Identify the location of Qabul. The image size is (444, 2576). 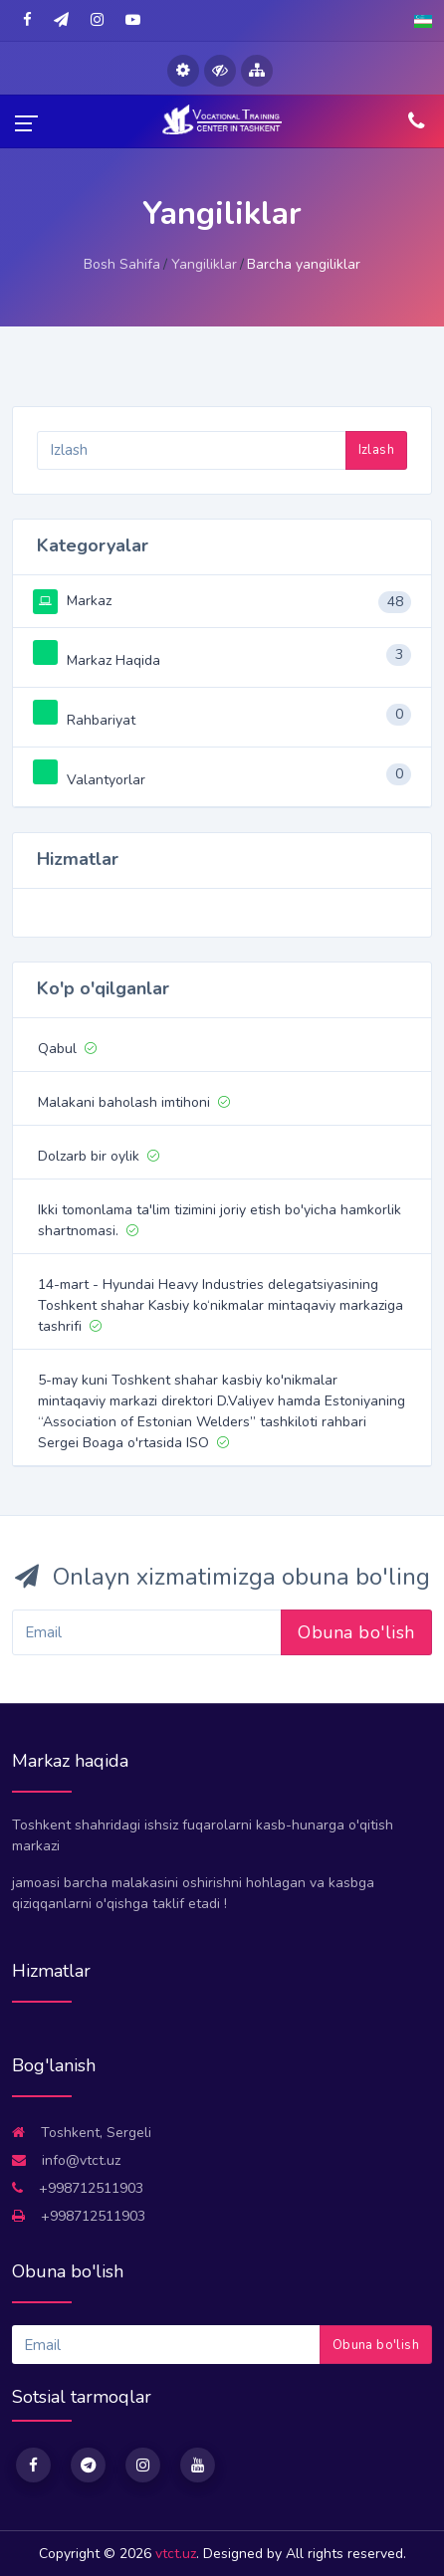
(67, 1048).